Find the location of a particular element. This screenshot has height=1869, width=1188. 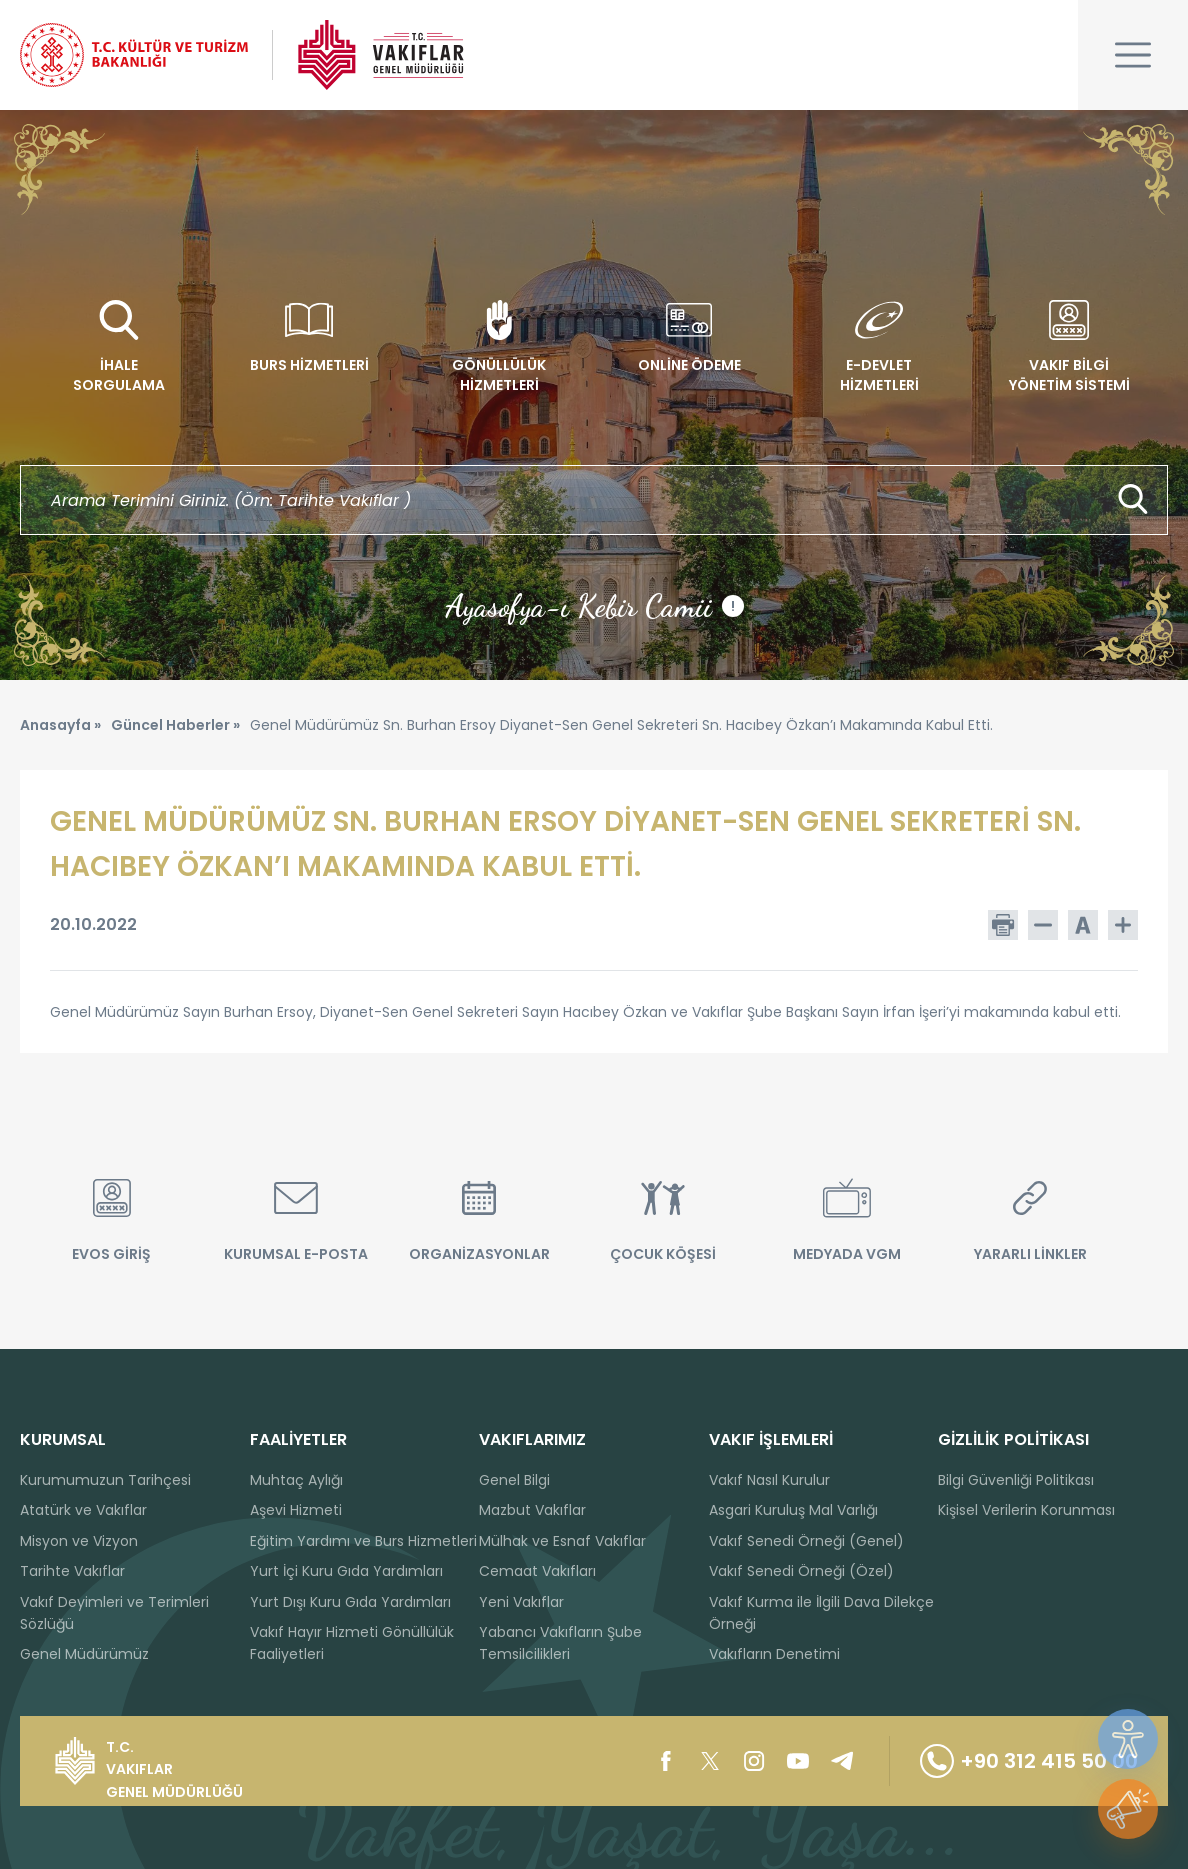

Tarihte Vakıflar is located at coordinates (72, 1571).